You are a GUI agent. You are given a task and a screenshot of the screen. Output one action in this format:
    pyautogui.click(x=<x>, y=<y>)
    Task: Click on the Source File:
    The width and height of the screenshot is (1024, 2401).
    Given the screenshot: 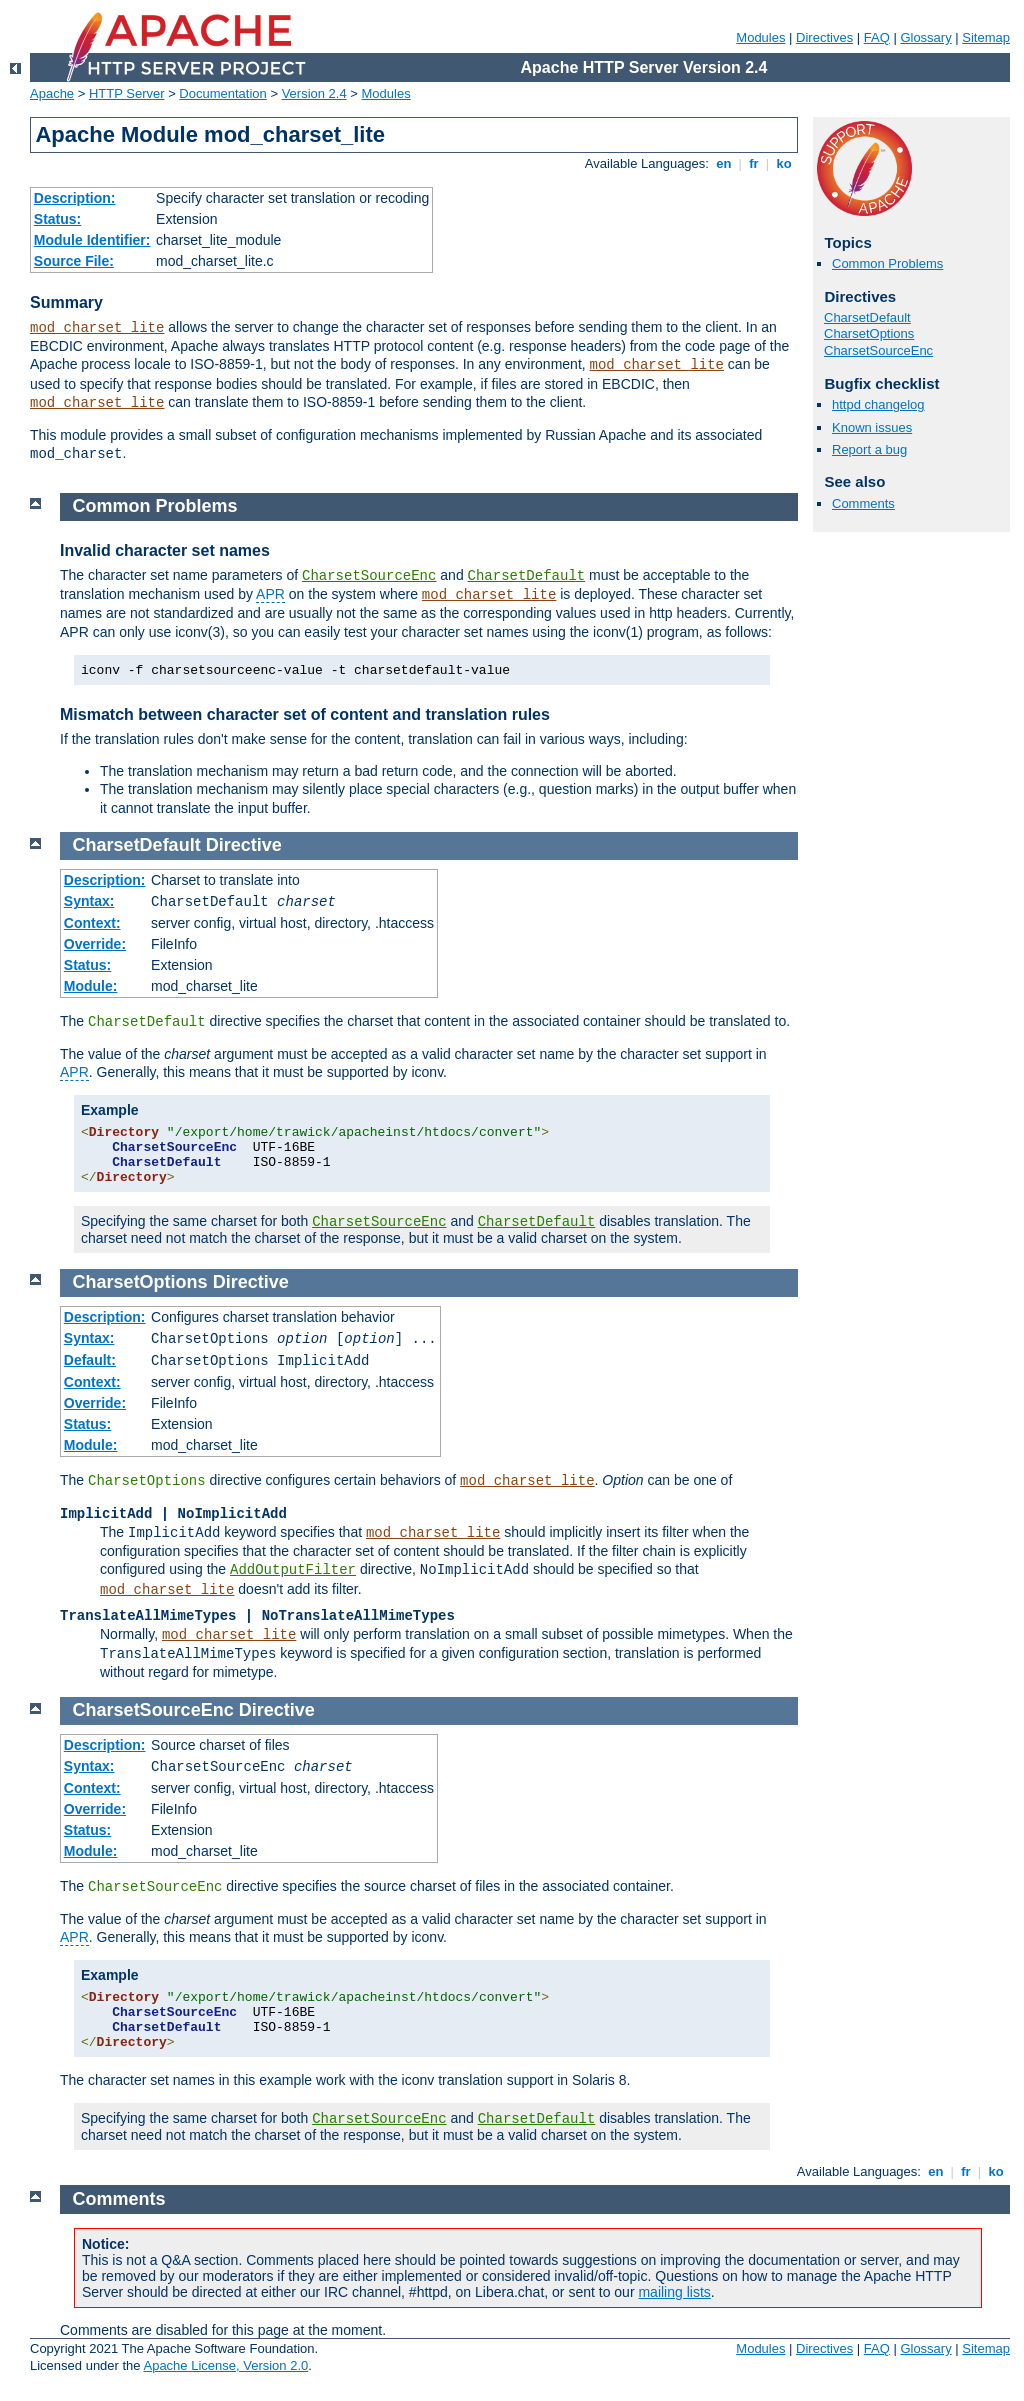 What is the action you would take?
    pyautogui.click(x=74, y=261)
    